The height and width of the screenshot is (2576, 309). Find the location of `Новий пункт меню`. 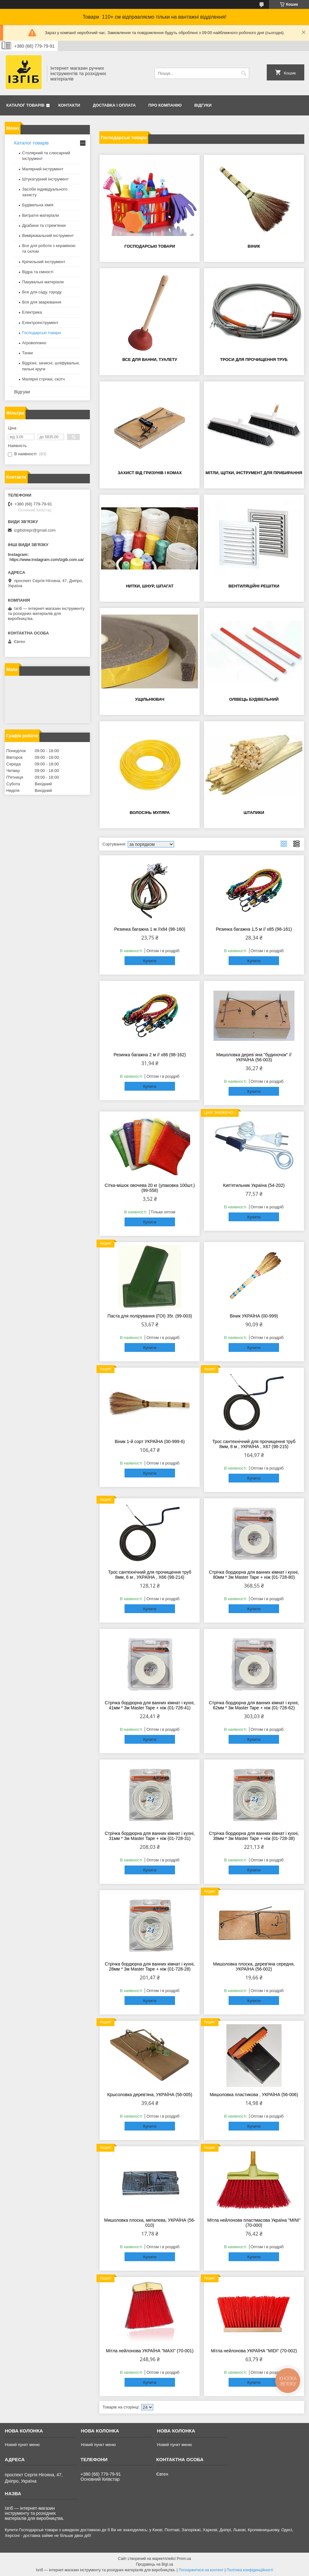

Новий пункт меню is located at coordinates (22, 2444).